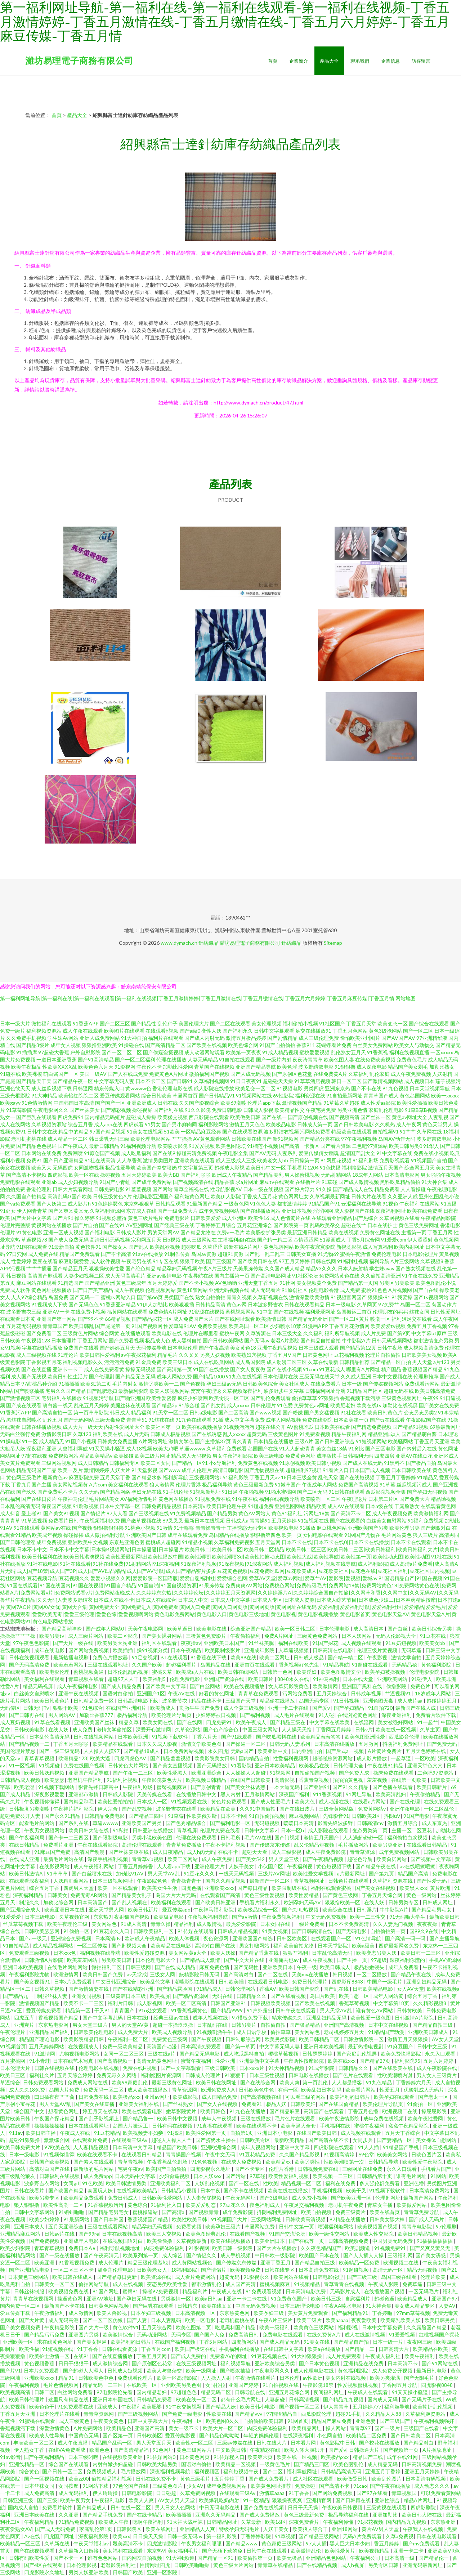 This screenshot has width=461, height=2576. I want to click on 人妻少妇视频二区, so click(84, 1276).